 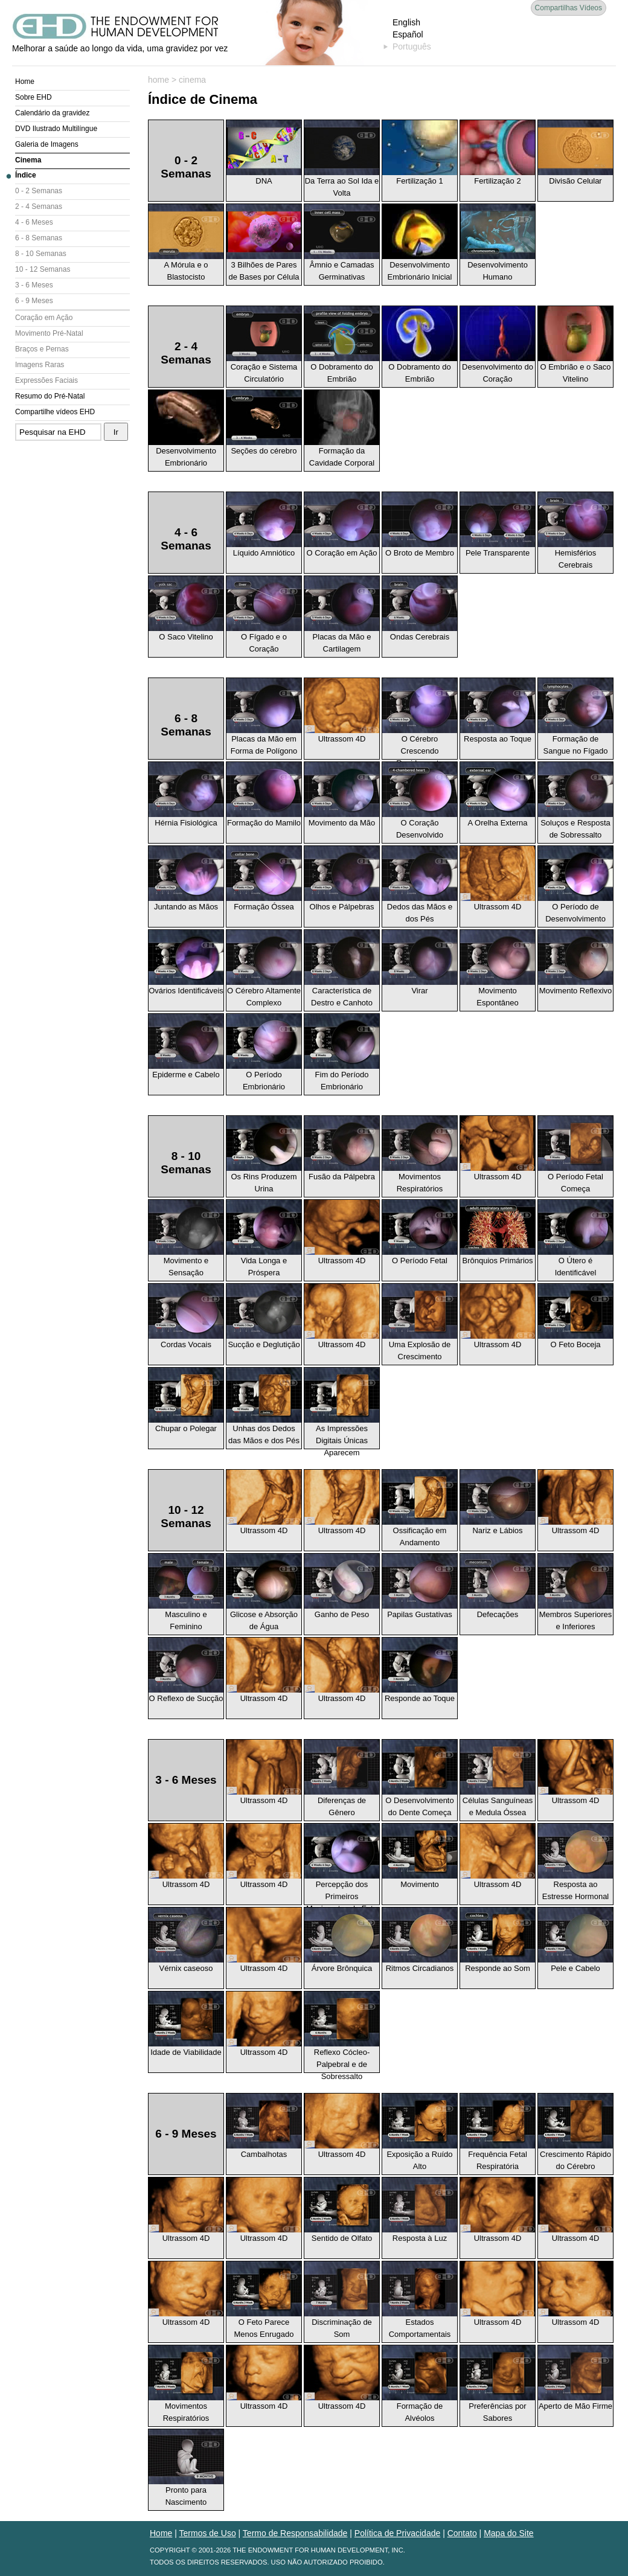 I want to click on Movimento Pré-Natal, so click(x=49, y=333).